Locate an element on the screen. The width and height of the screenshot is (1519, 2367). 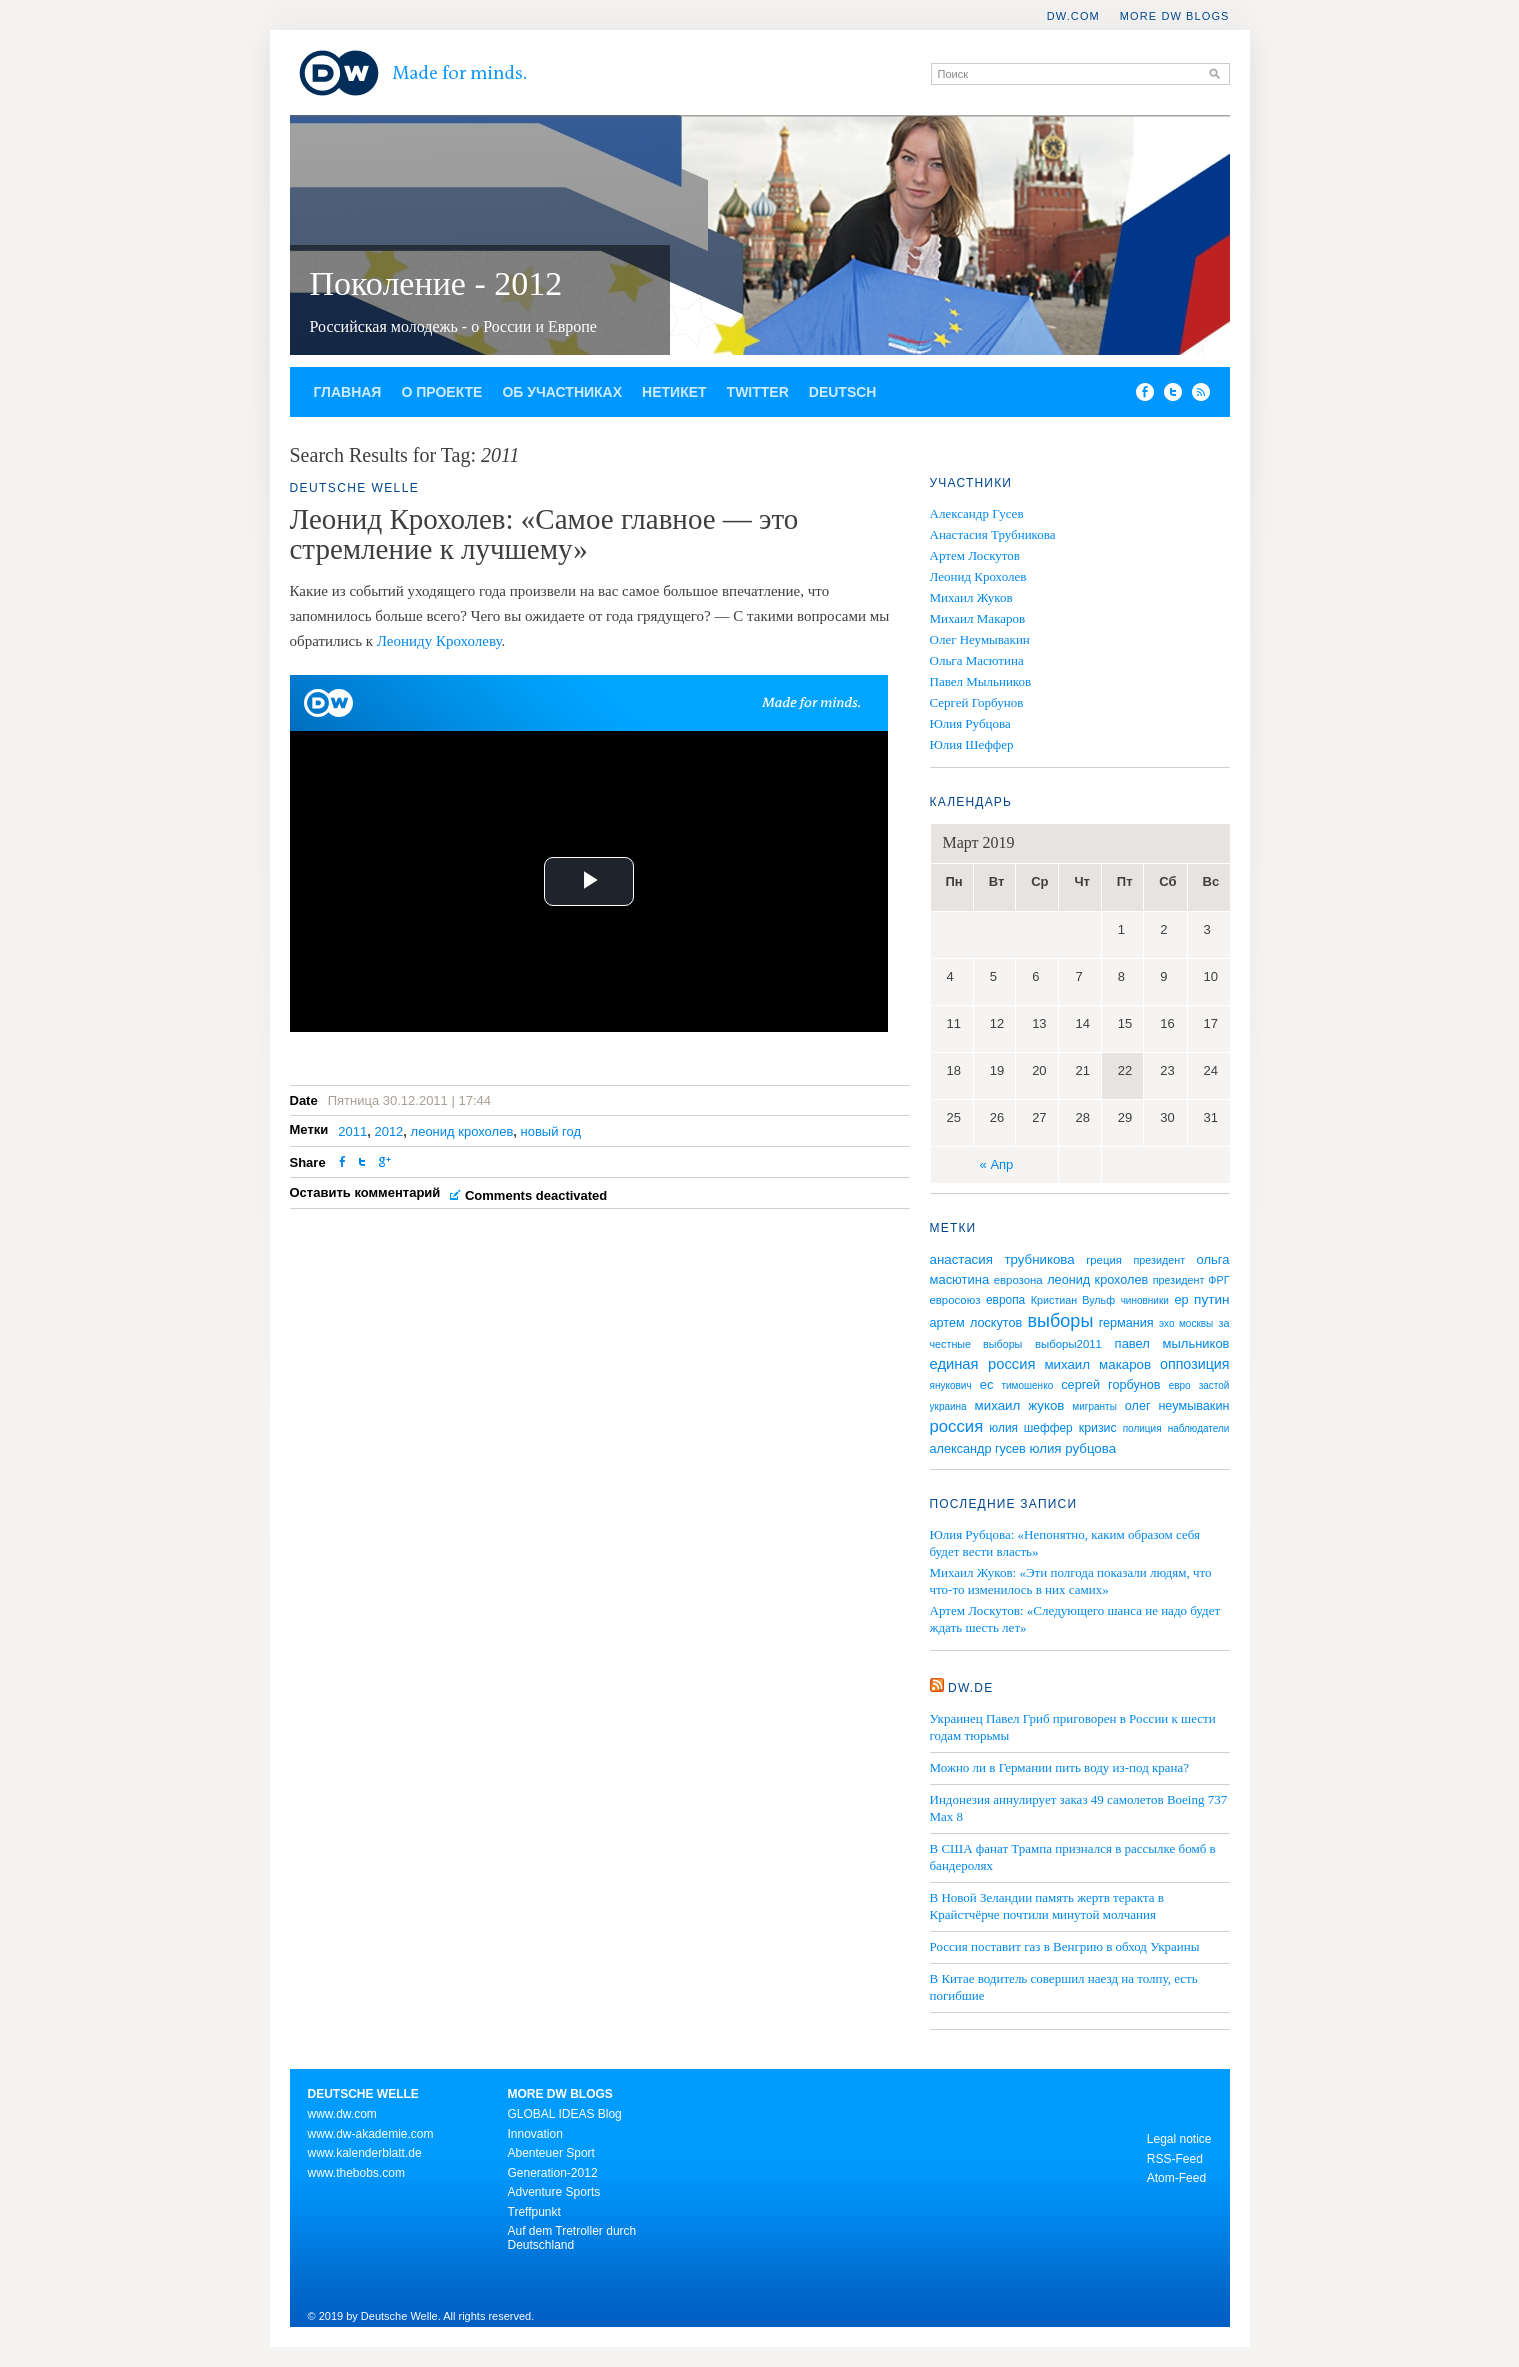
Александр Гусев is located at coordinates (977, 513).